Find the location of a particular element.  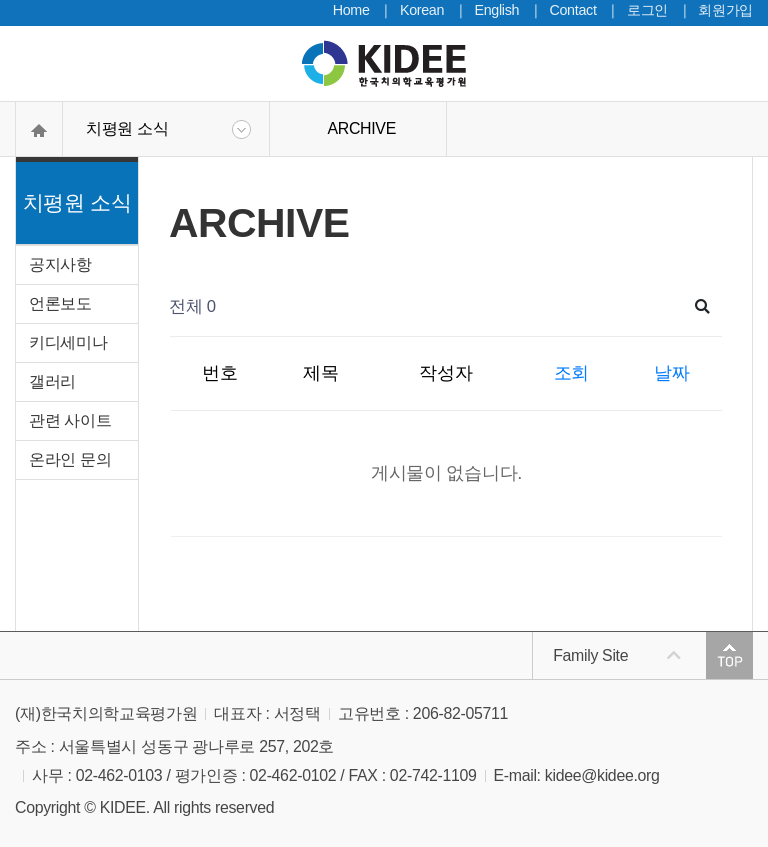

Home is located at coordinates (351, 10).